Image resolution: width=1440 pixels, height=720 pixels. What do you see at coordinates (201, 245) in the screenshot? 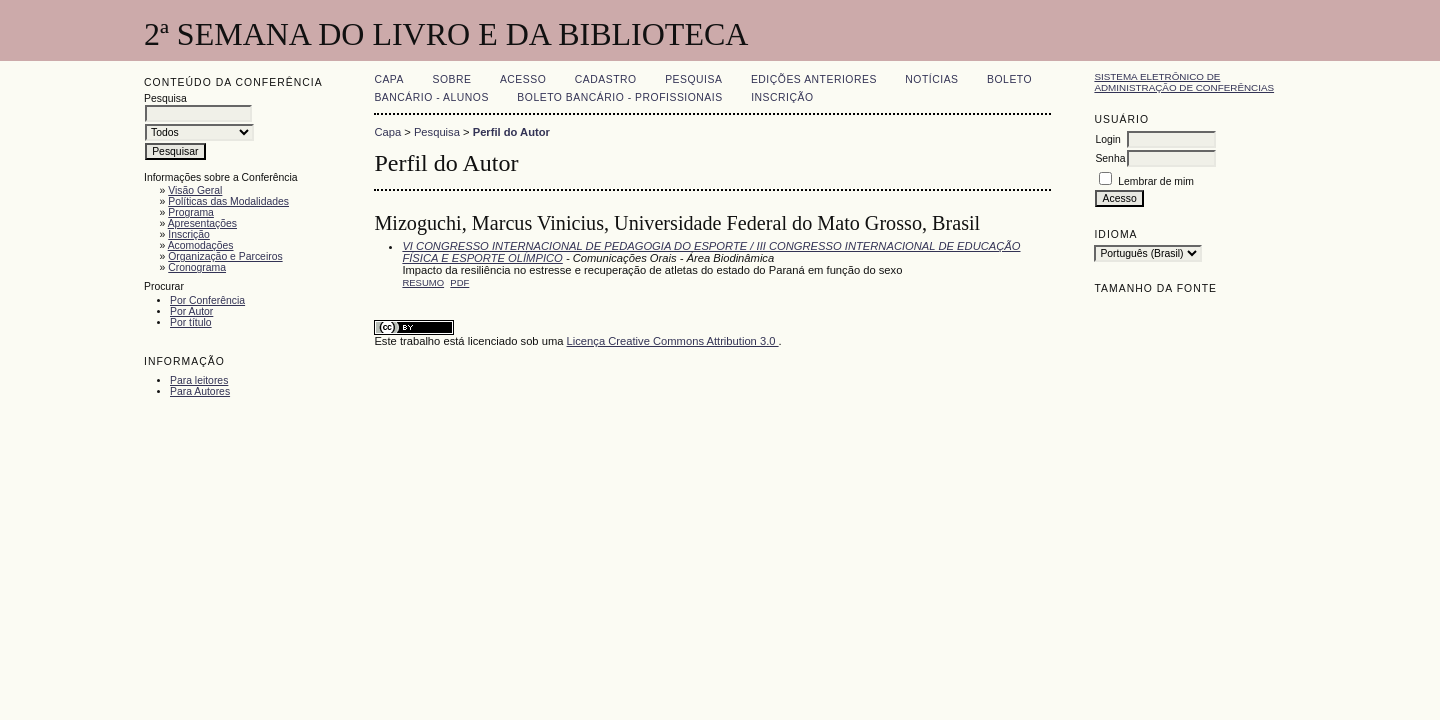
I see `Acomodações` at bounding box center [201, 245].